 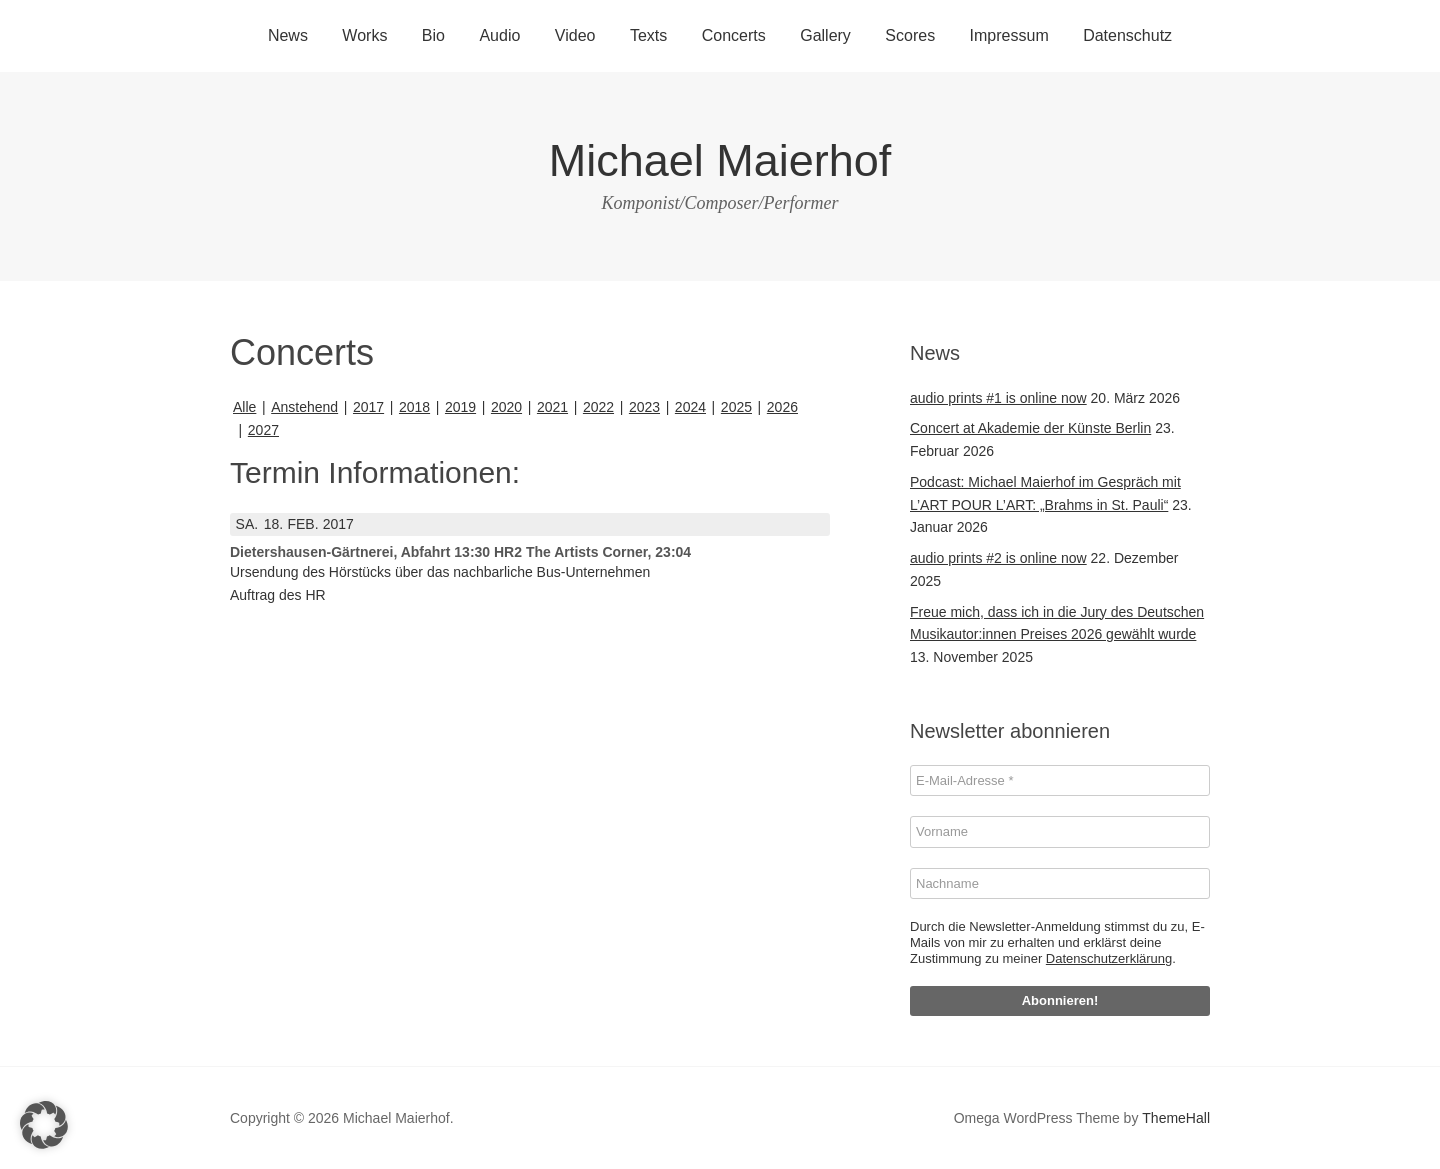 What do you see at coordinates (506, 407) in the screenshot?
I see `2020` at bounding box center [506, 407].